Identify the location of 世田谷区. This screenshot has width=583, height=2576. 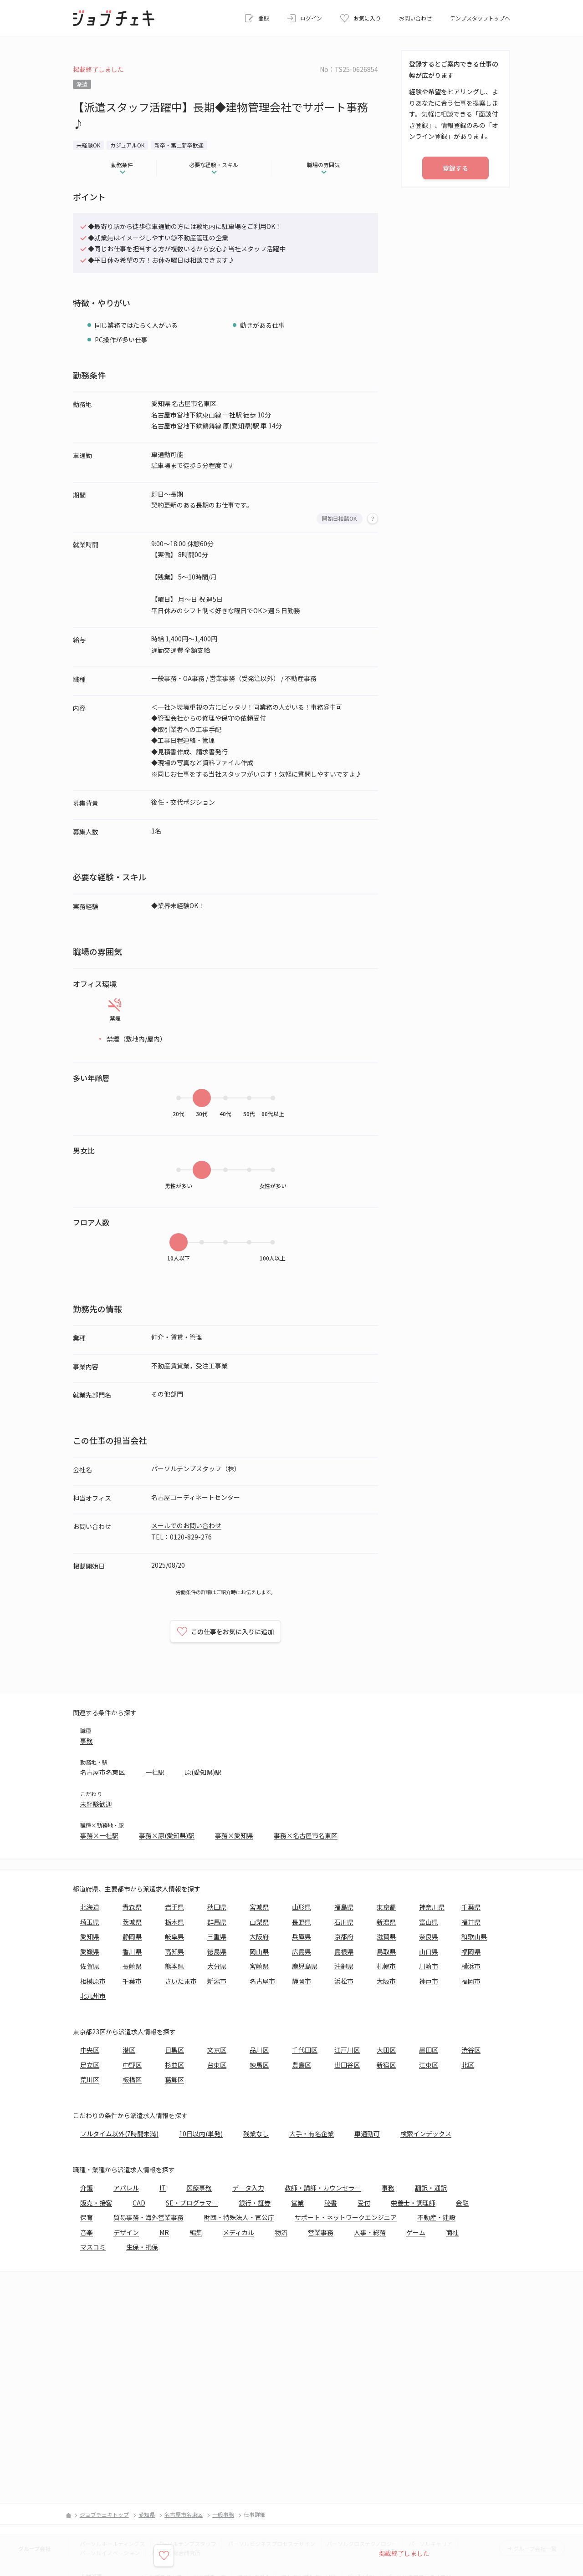
(347, 2064).